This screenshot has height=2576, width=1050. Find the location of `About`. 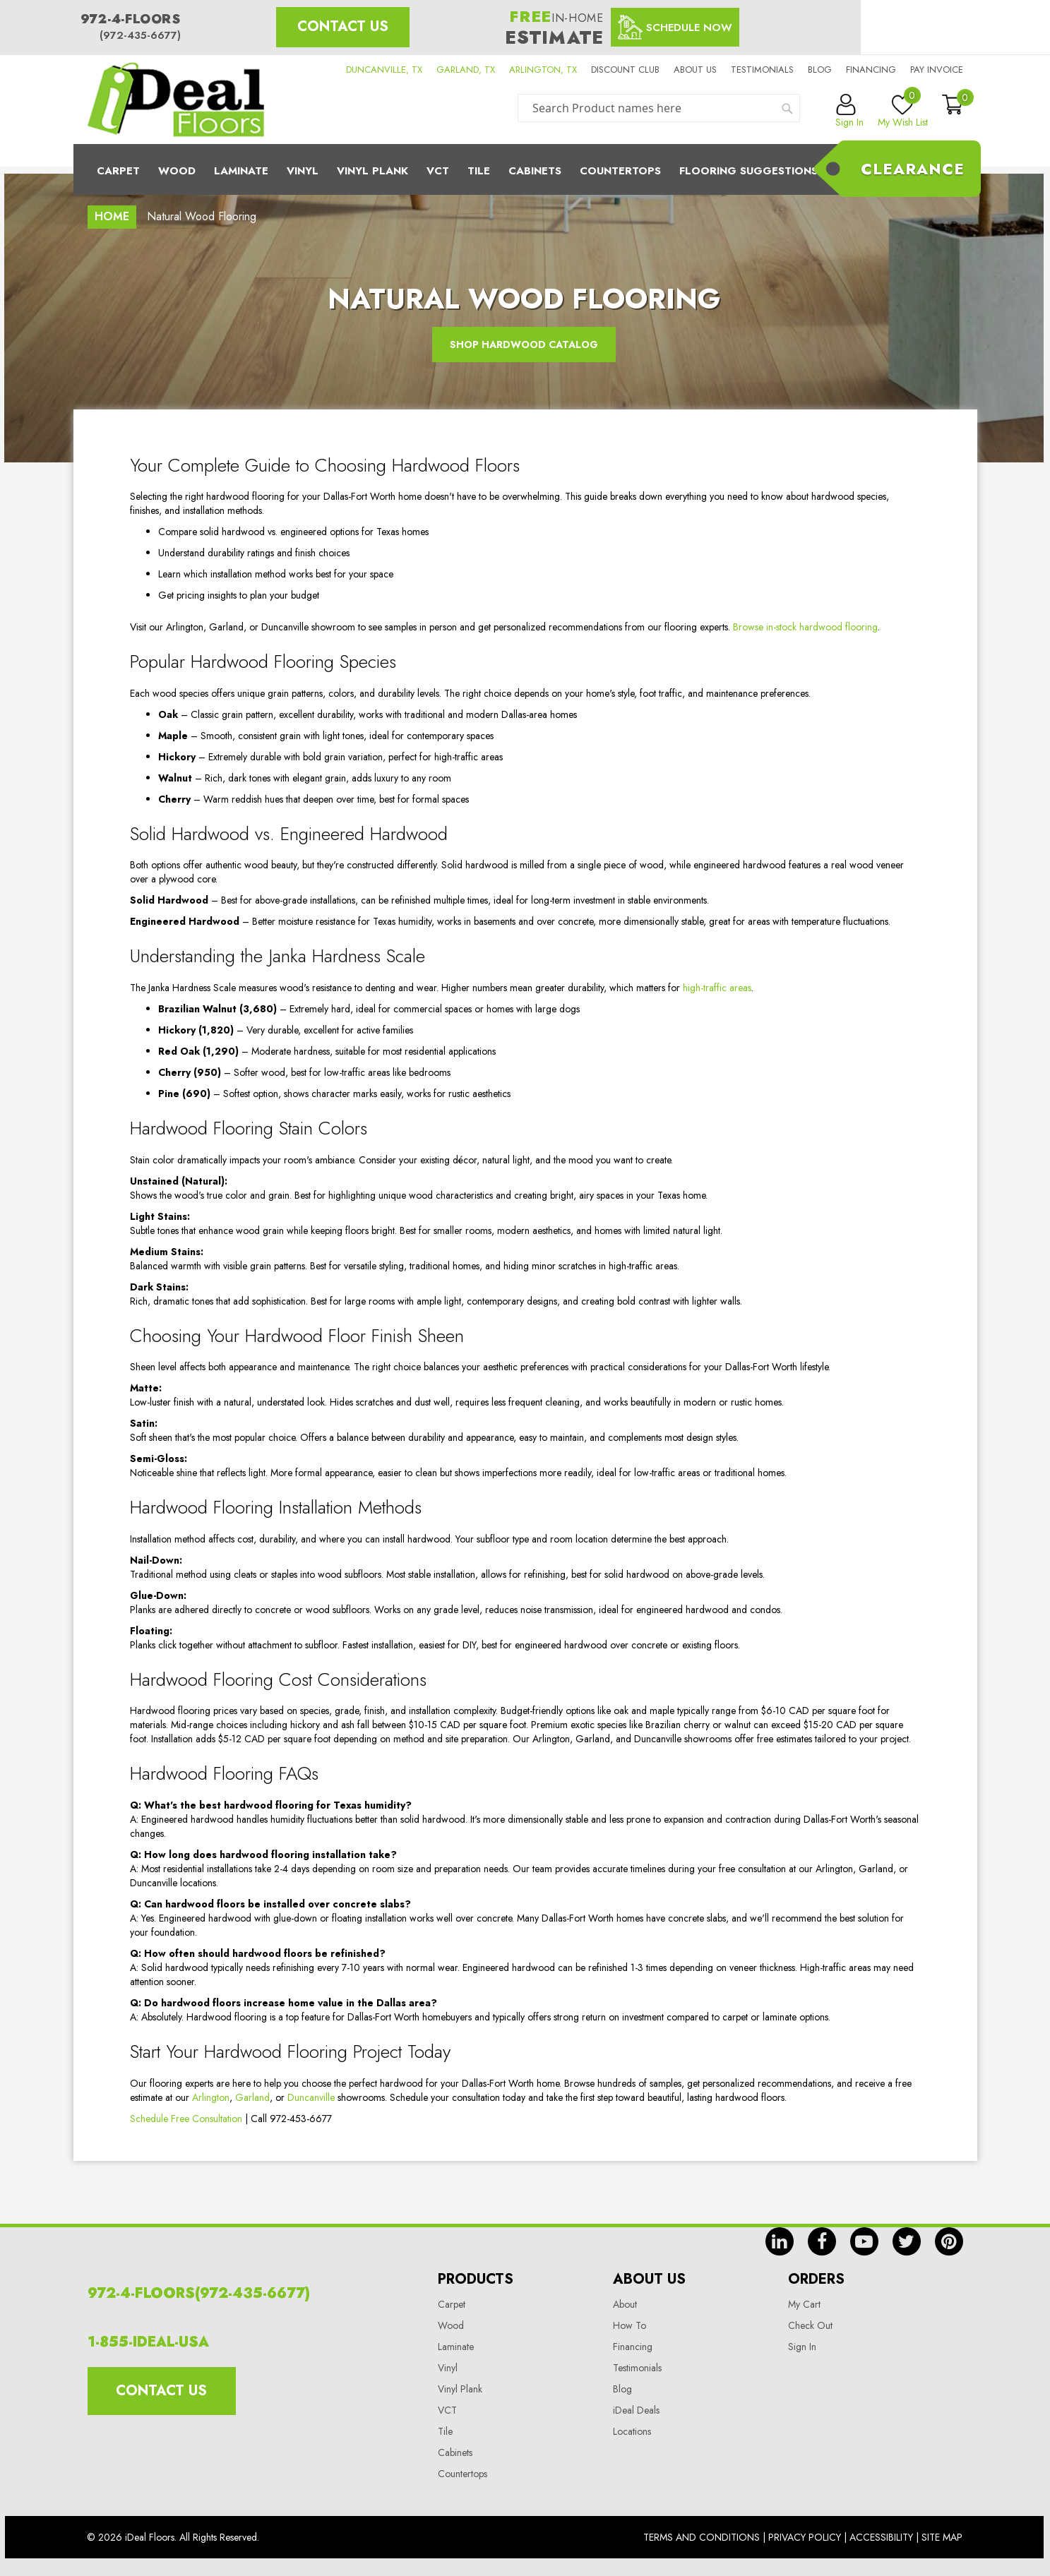

About is located at coordinates (625, 2304).